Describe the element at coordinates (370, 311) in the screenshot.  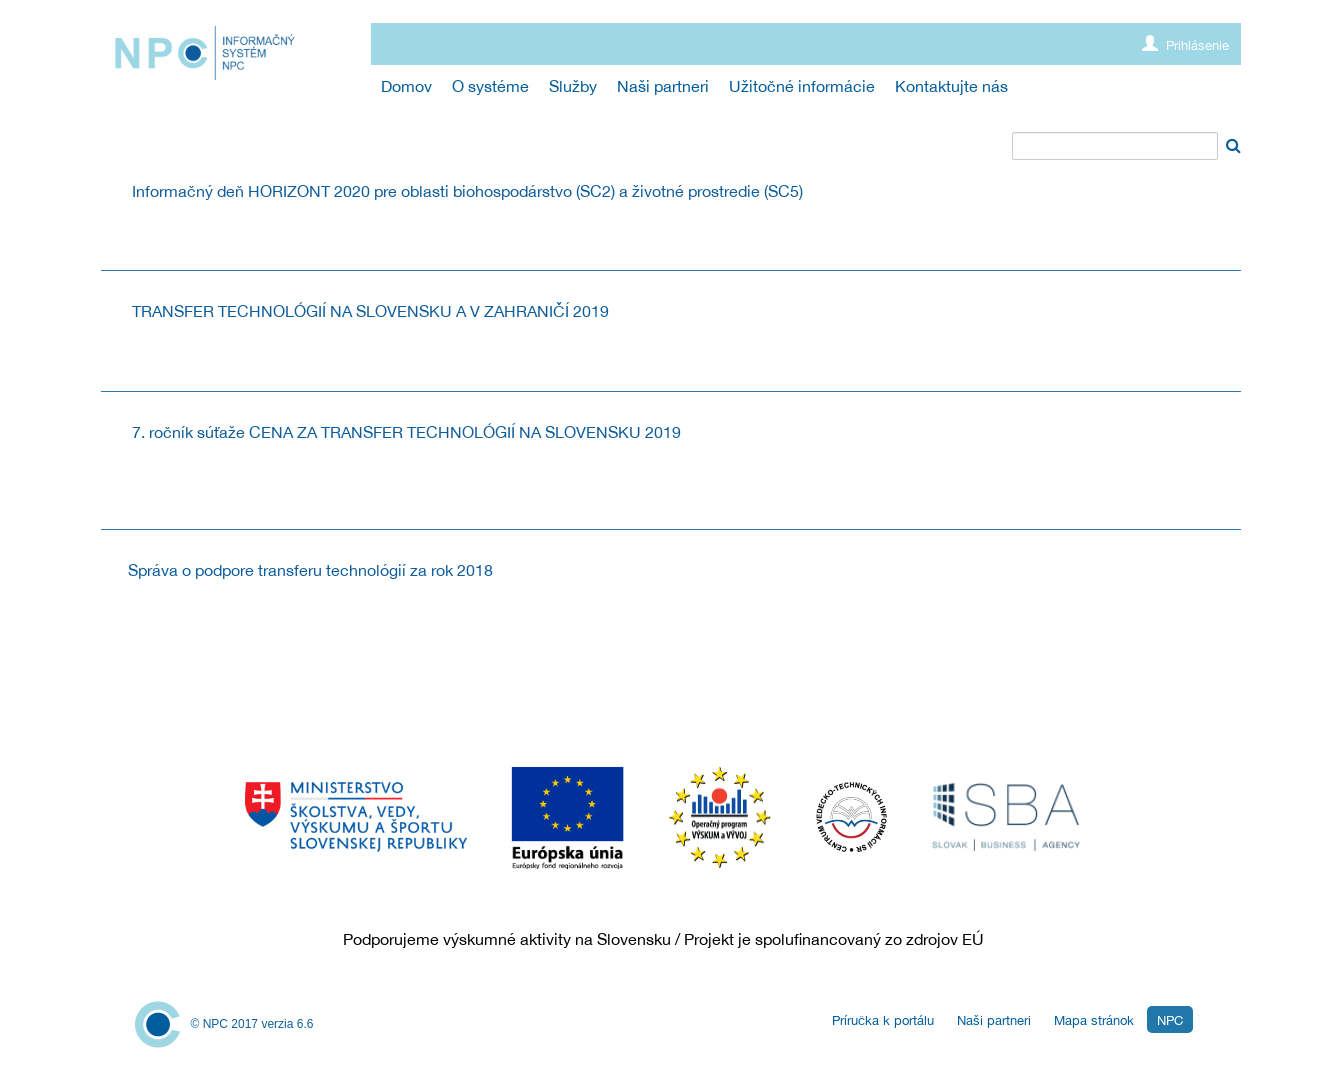
I see `TRANSFER TECHNOLÓGIÍ NA SLOVENSKU A V ZAHRANIČÍ 2019` at that location.